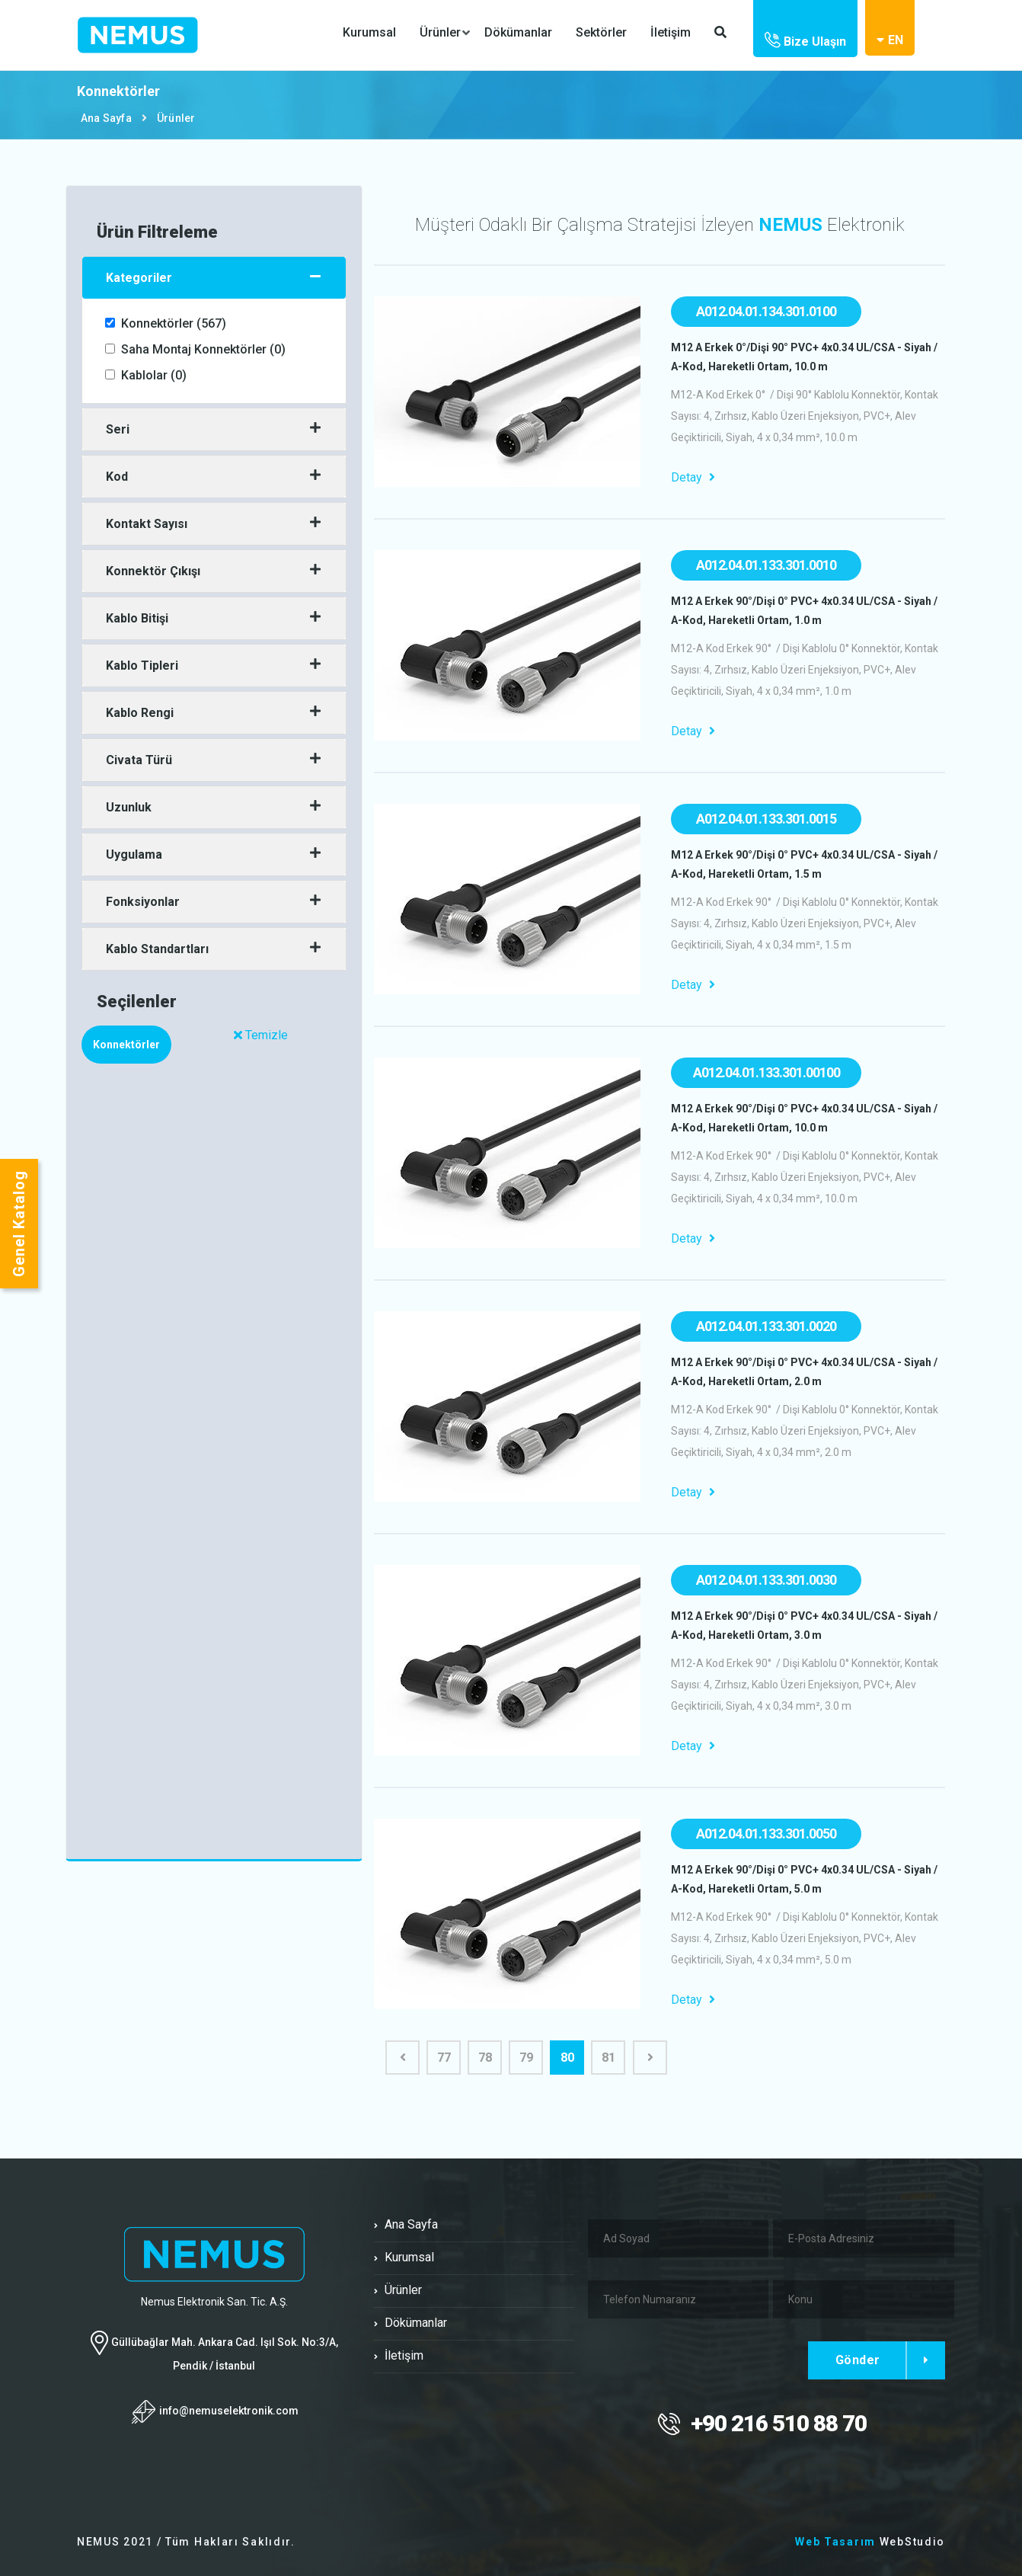 The width and height of the screenshot is (1022, 2576). What do you see at coordinates (143, 901) in the screenshot?
I see `Fonksiyonlar` at bounding box center [143, 901].